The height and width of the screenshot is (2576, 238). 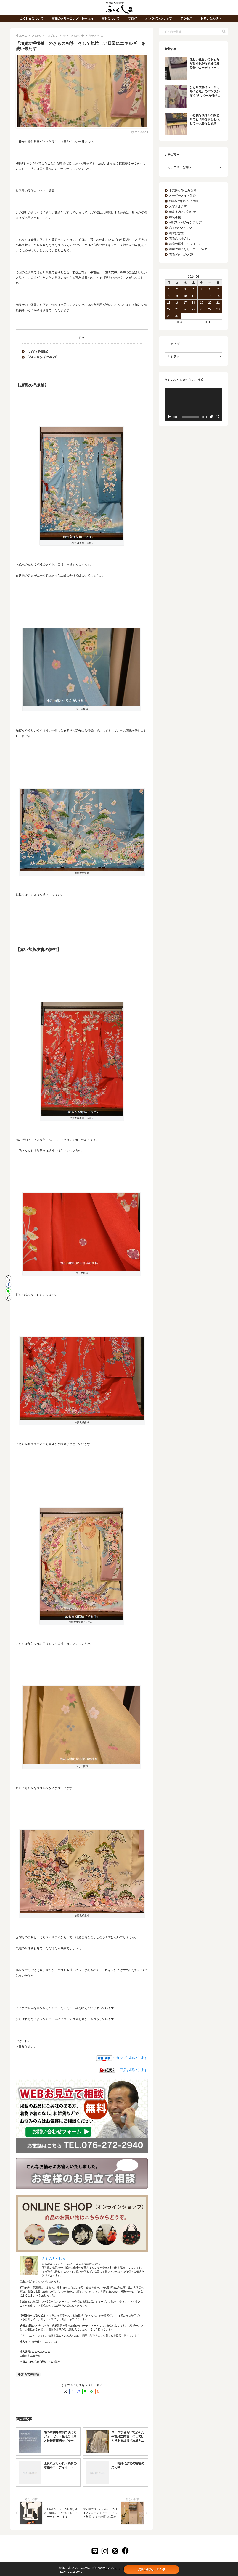 I want to click on 8 [2024-048日 に投稿を公開], so click(x=169, y=295).